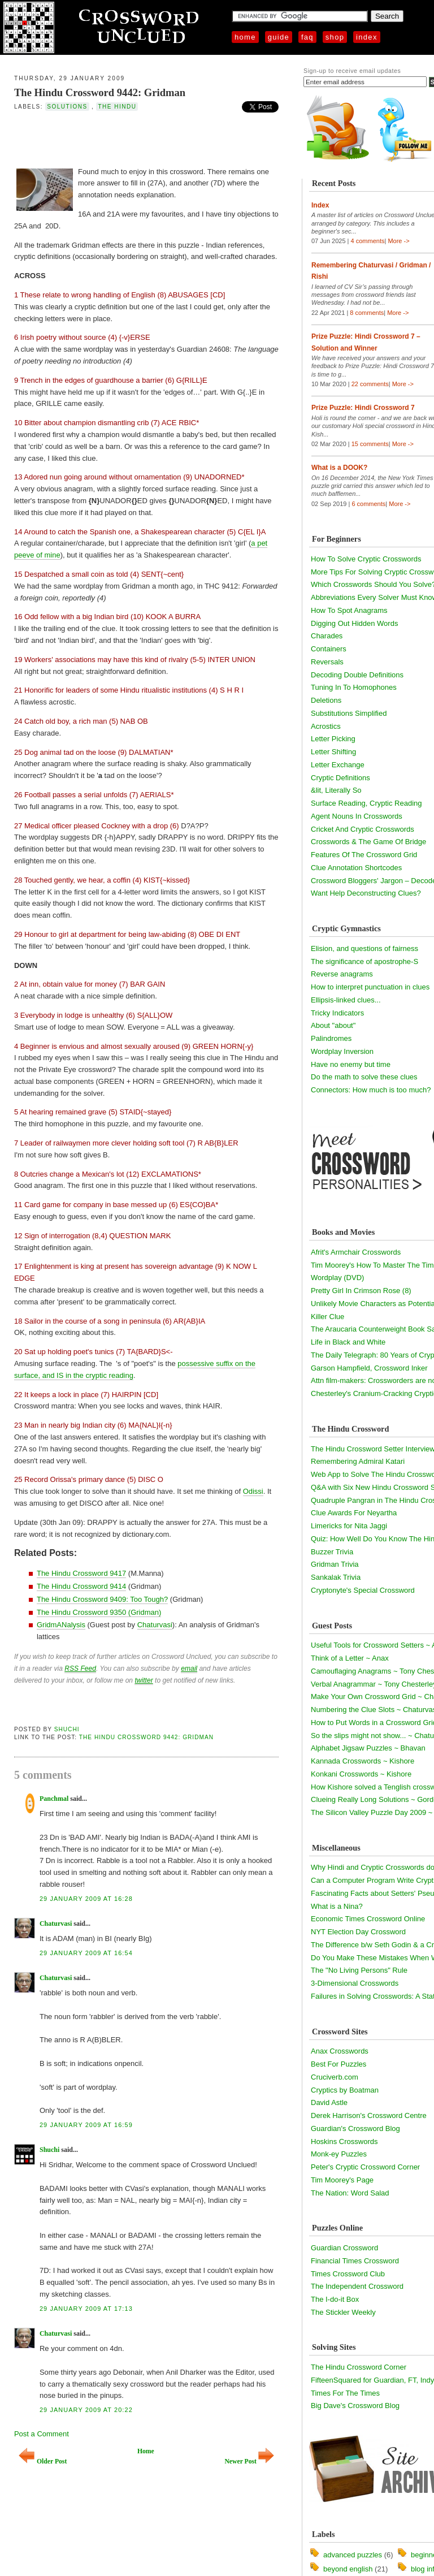 The image size is (434, 2576). What do you see at coordinates (357, 2286) in the screenshot?
I see `The Independent Crossword` at bounding box center [357, 2286].